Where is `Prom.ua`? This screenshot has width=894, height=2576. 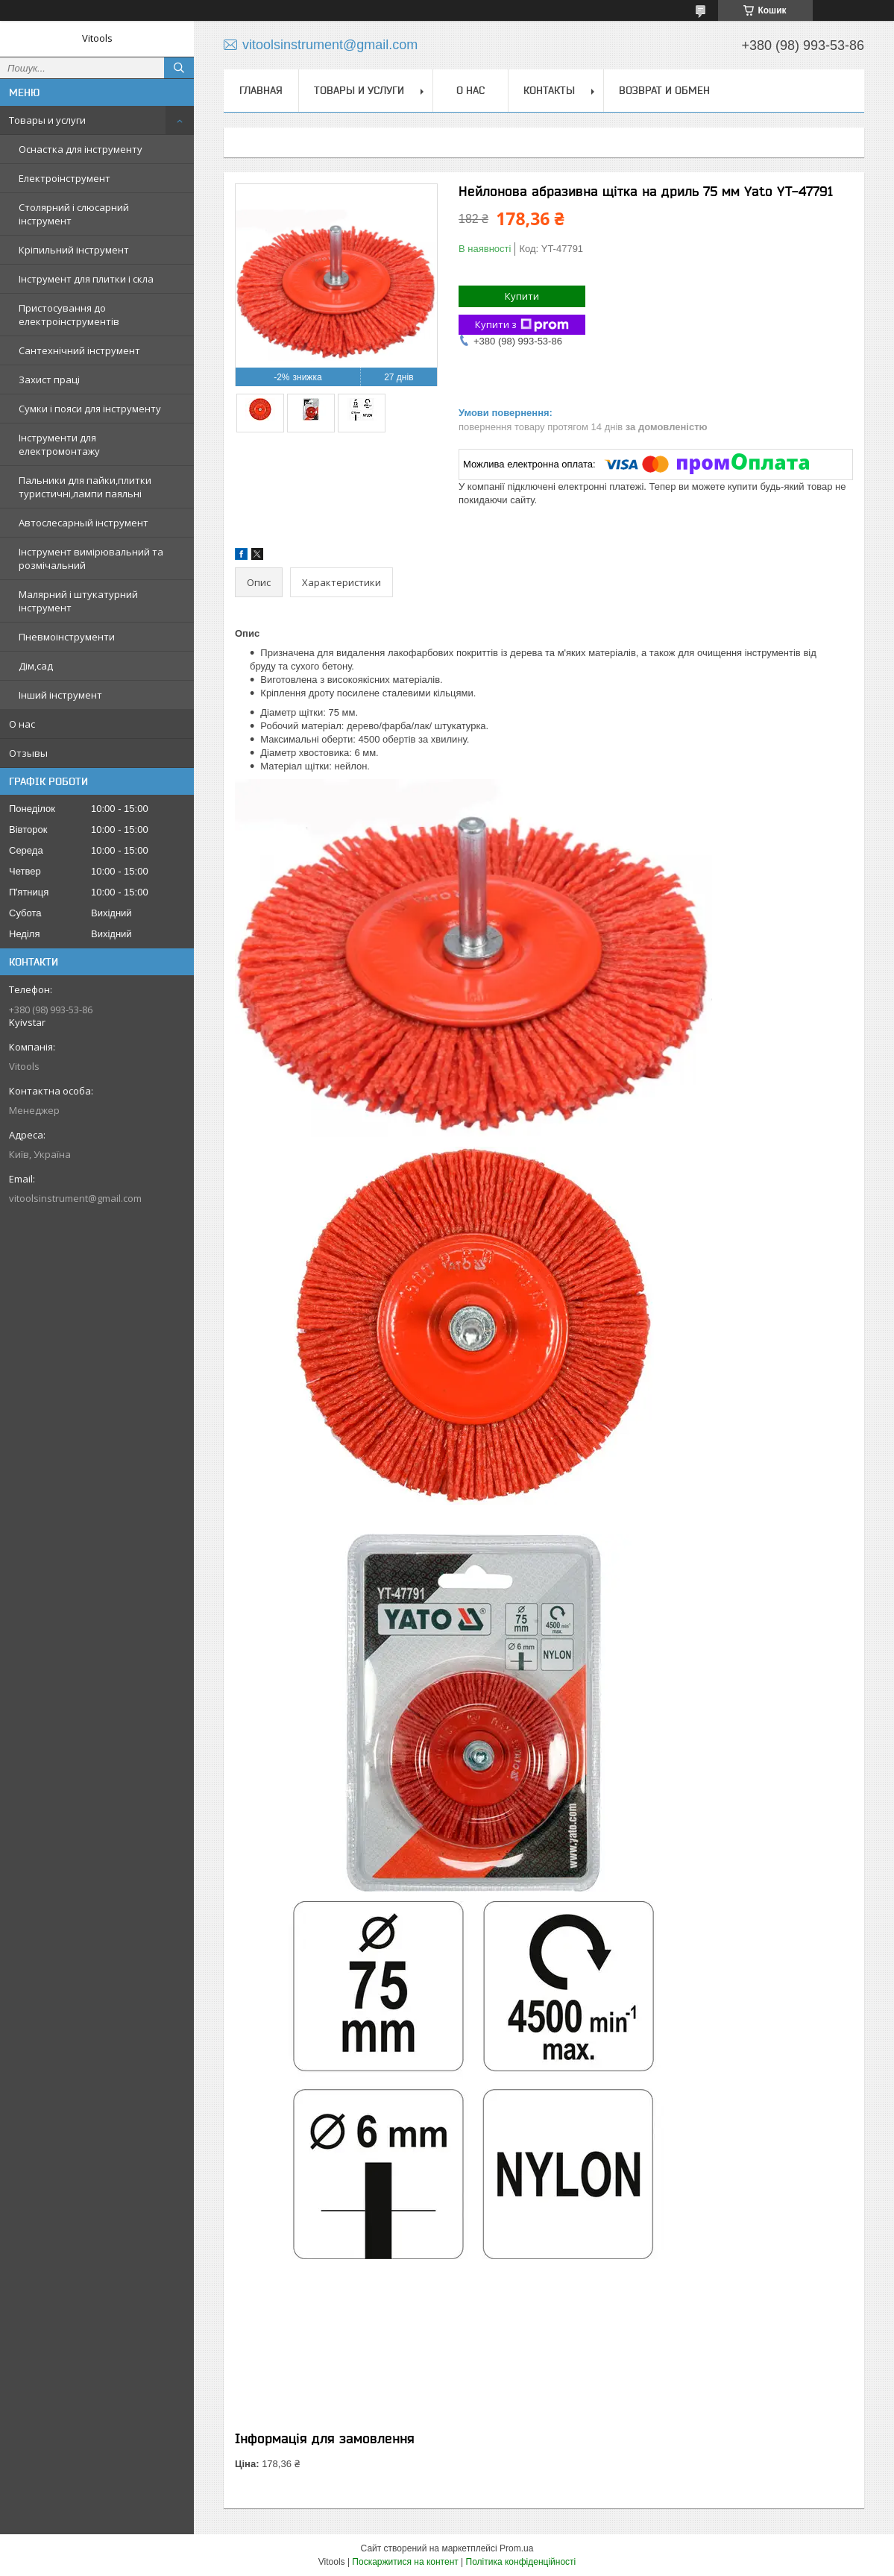
Prom.ua is located at coordinates (516, 2548).